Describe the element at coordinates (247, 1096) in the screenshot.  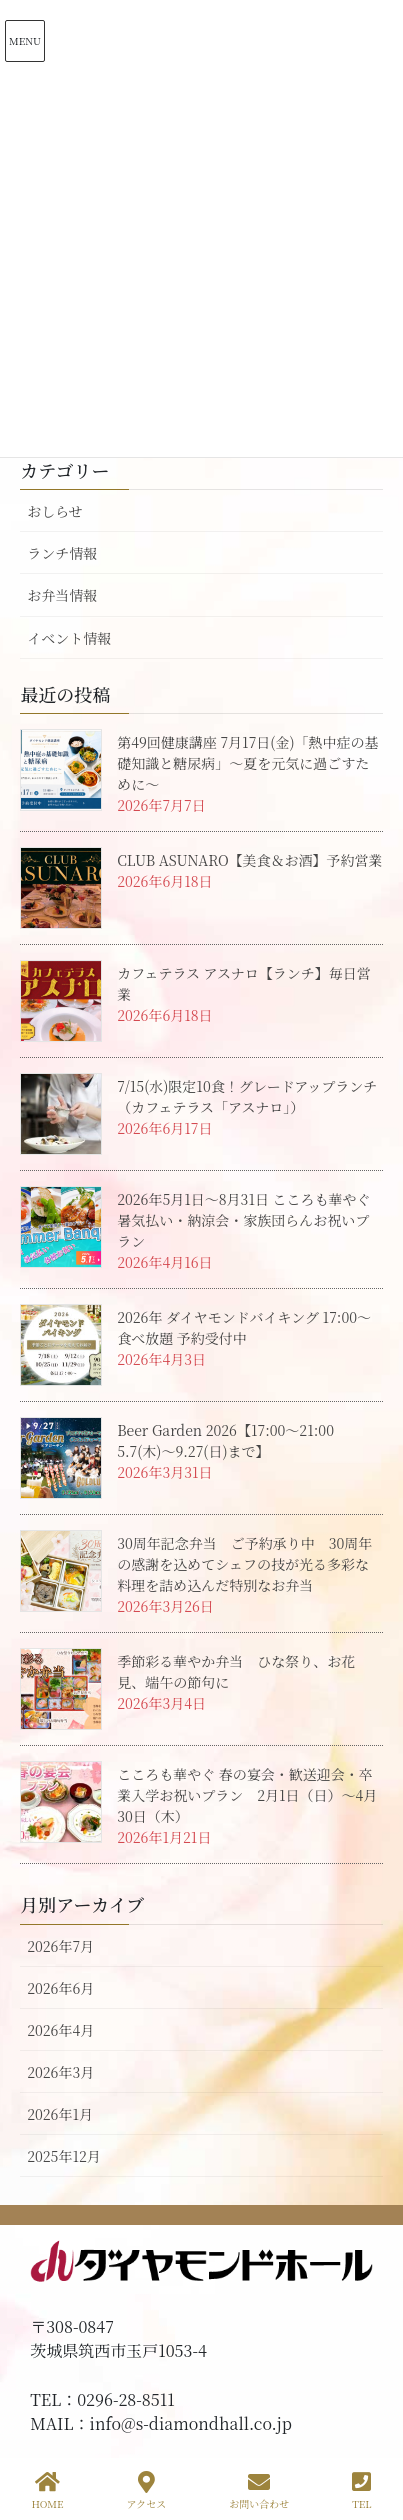
I see `7/15(水)限定10食！グレードアップランチ（カフェテラス「アスナロ」）` at that location.